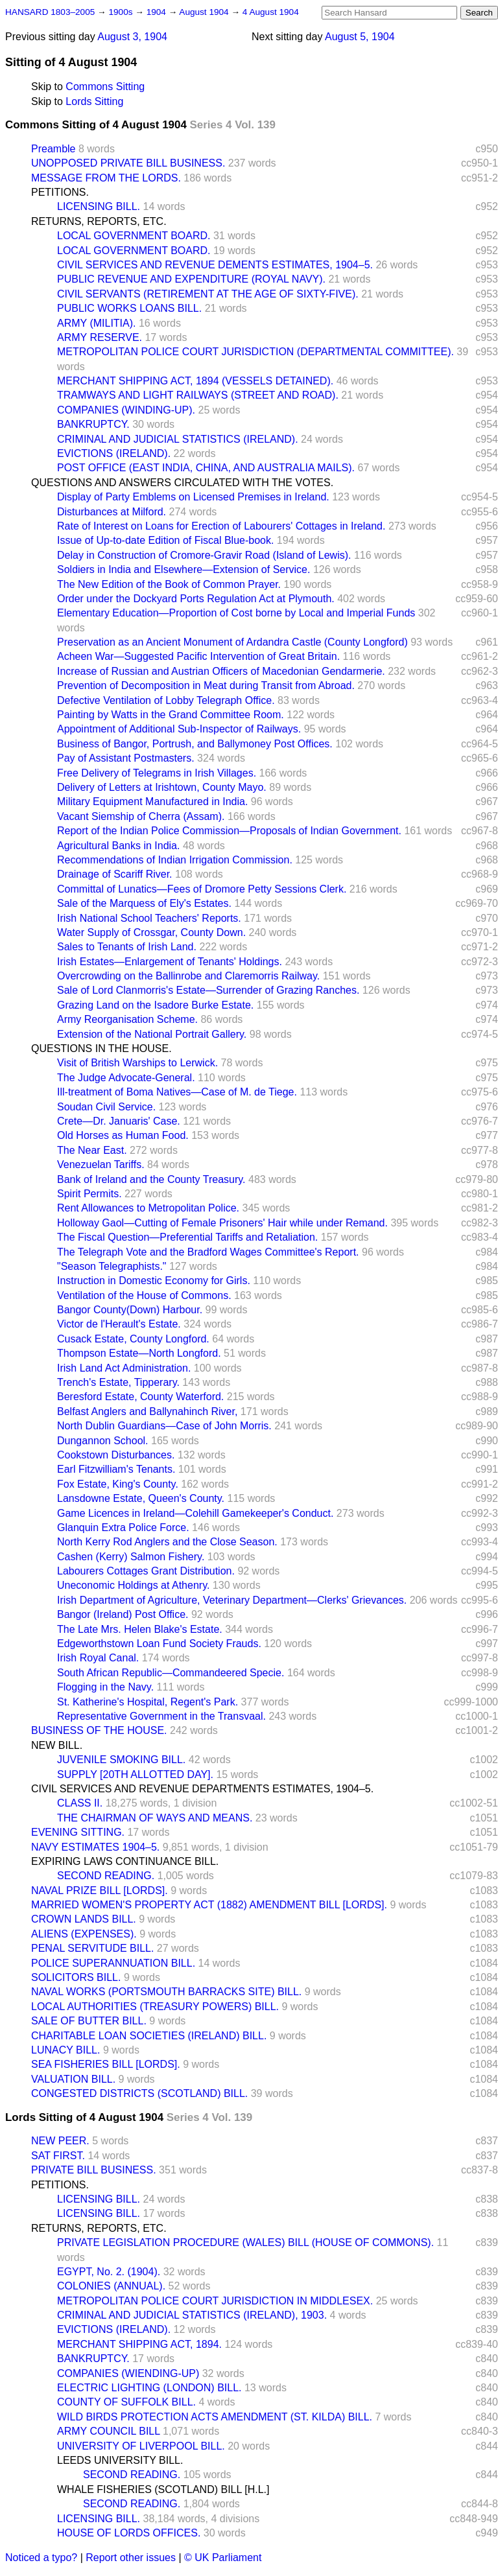  I want to click on Irish Estates—Enlargement of Tenants' Holdings., so click(169, 961).